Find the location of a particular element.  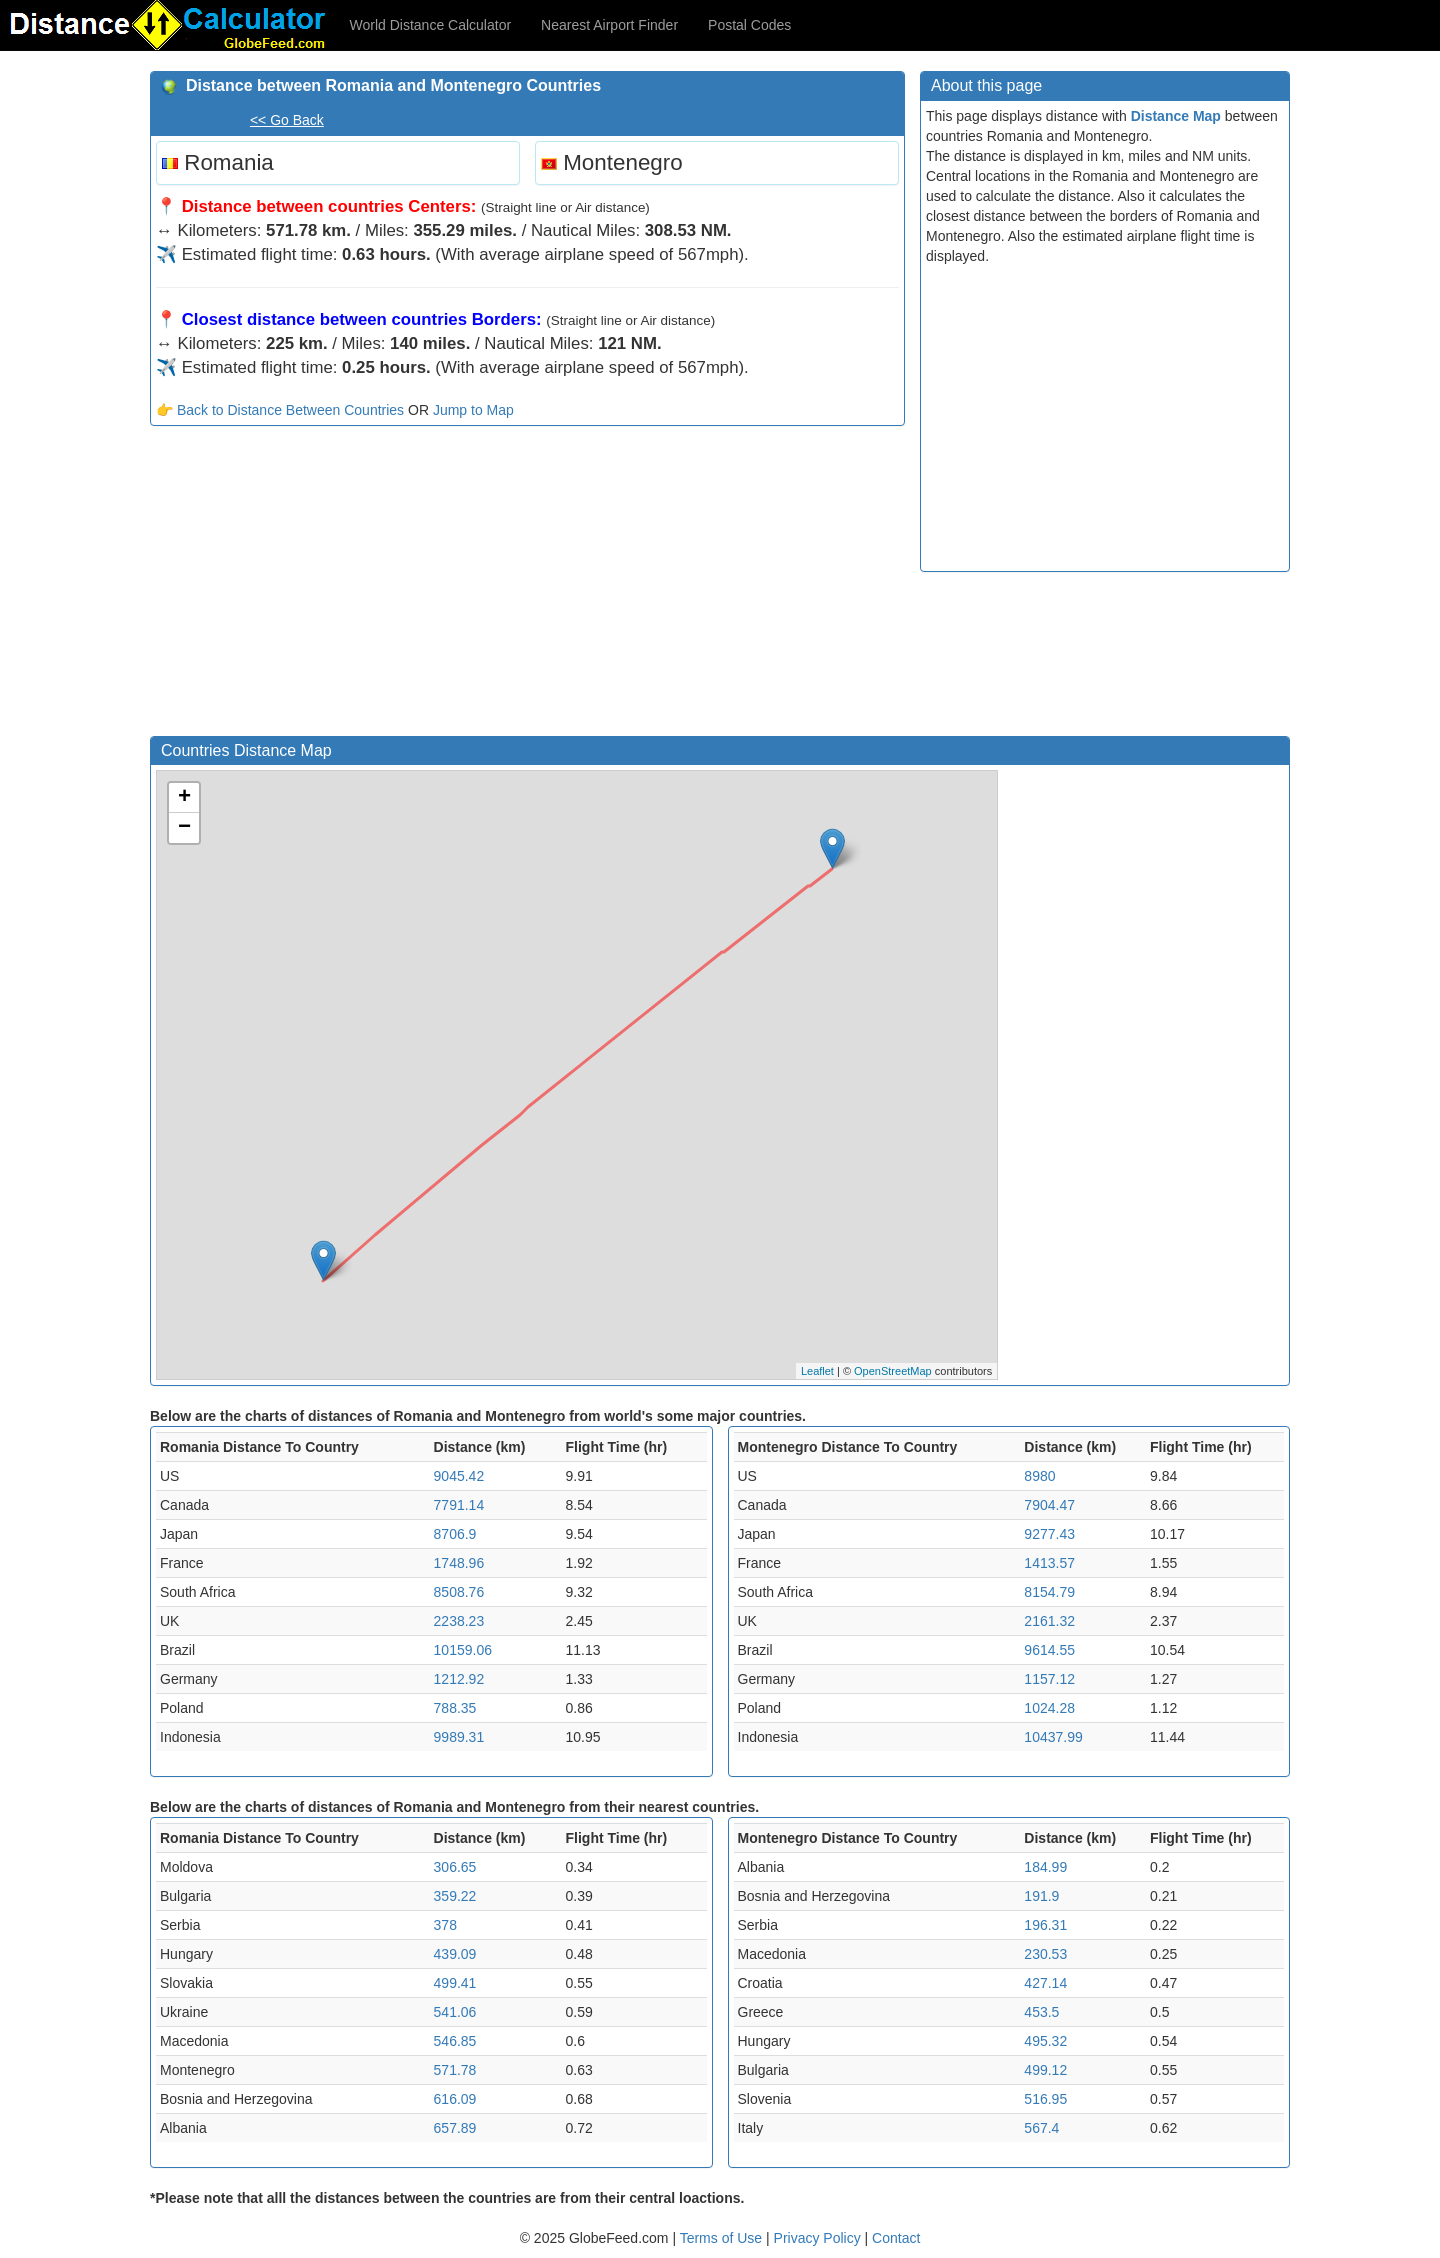

Distance Map is located at coordinates (1176, 116).